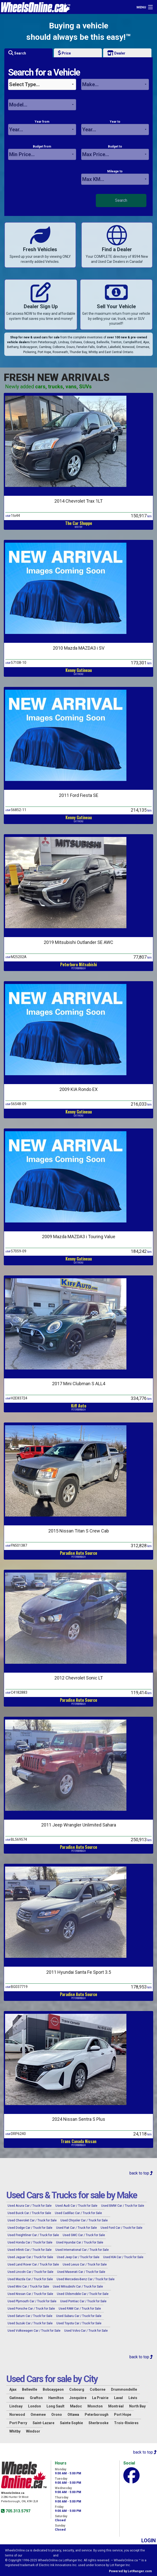 Image resolution: width=157 pixels, height=2576 pixels. What do you see at coordinates (38, 2415) in the screenshot?
I see `Omemee` at bounding box center [38, 2415].